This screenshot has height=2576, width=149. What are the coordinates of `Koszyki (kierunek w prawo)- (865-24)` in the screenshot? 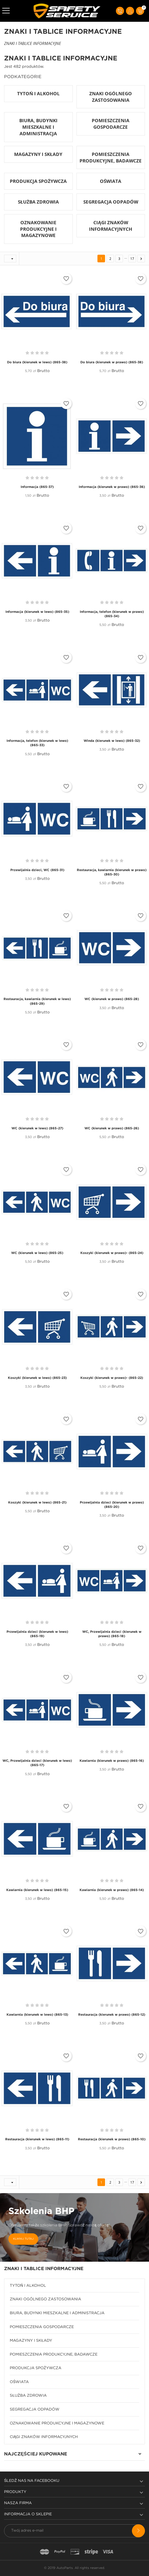 It's located at (111, 1253).